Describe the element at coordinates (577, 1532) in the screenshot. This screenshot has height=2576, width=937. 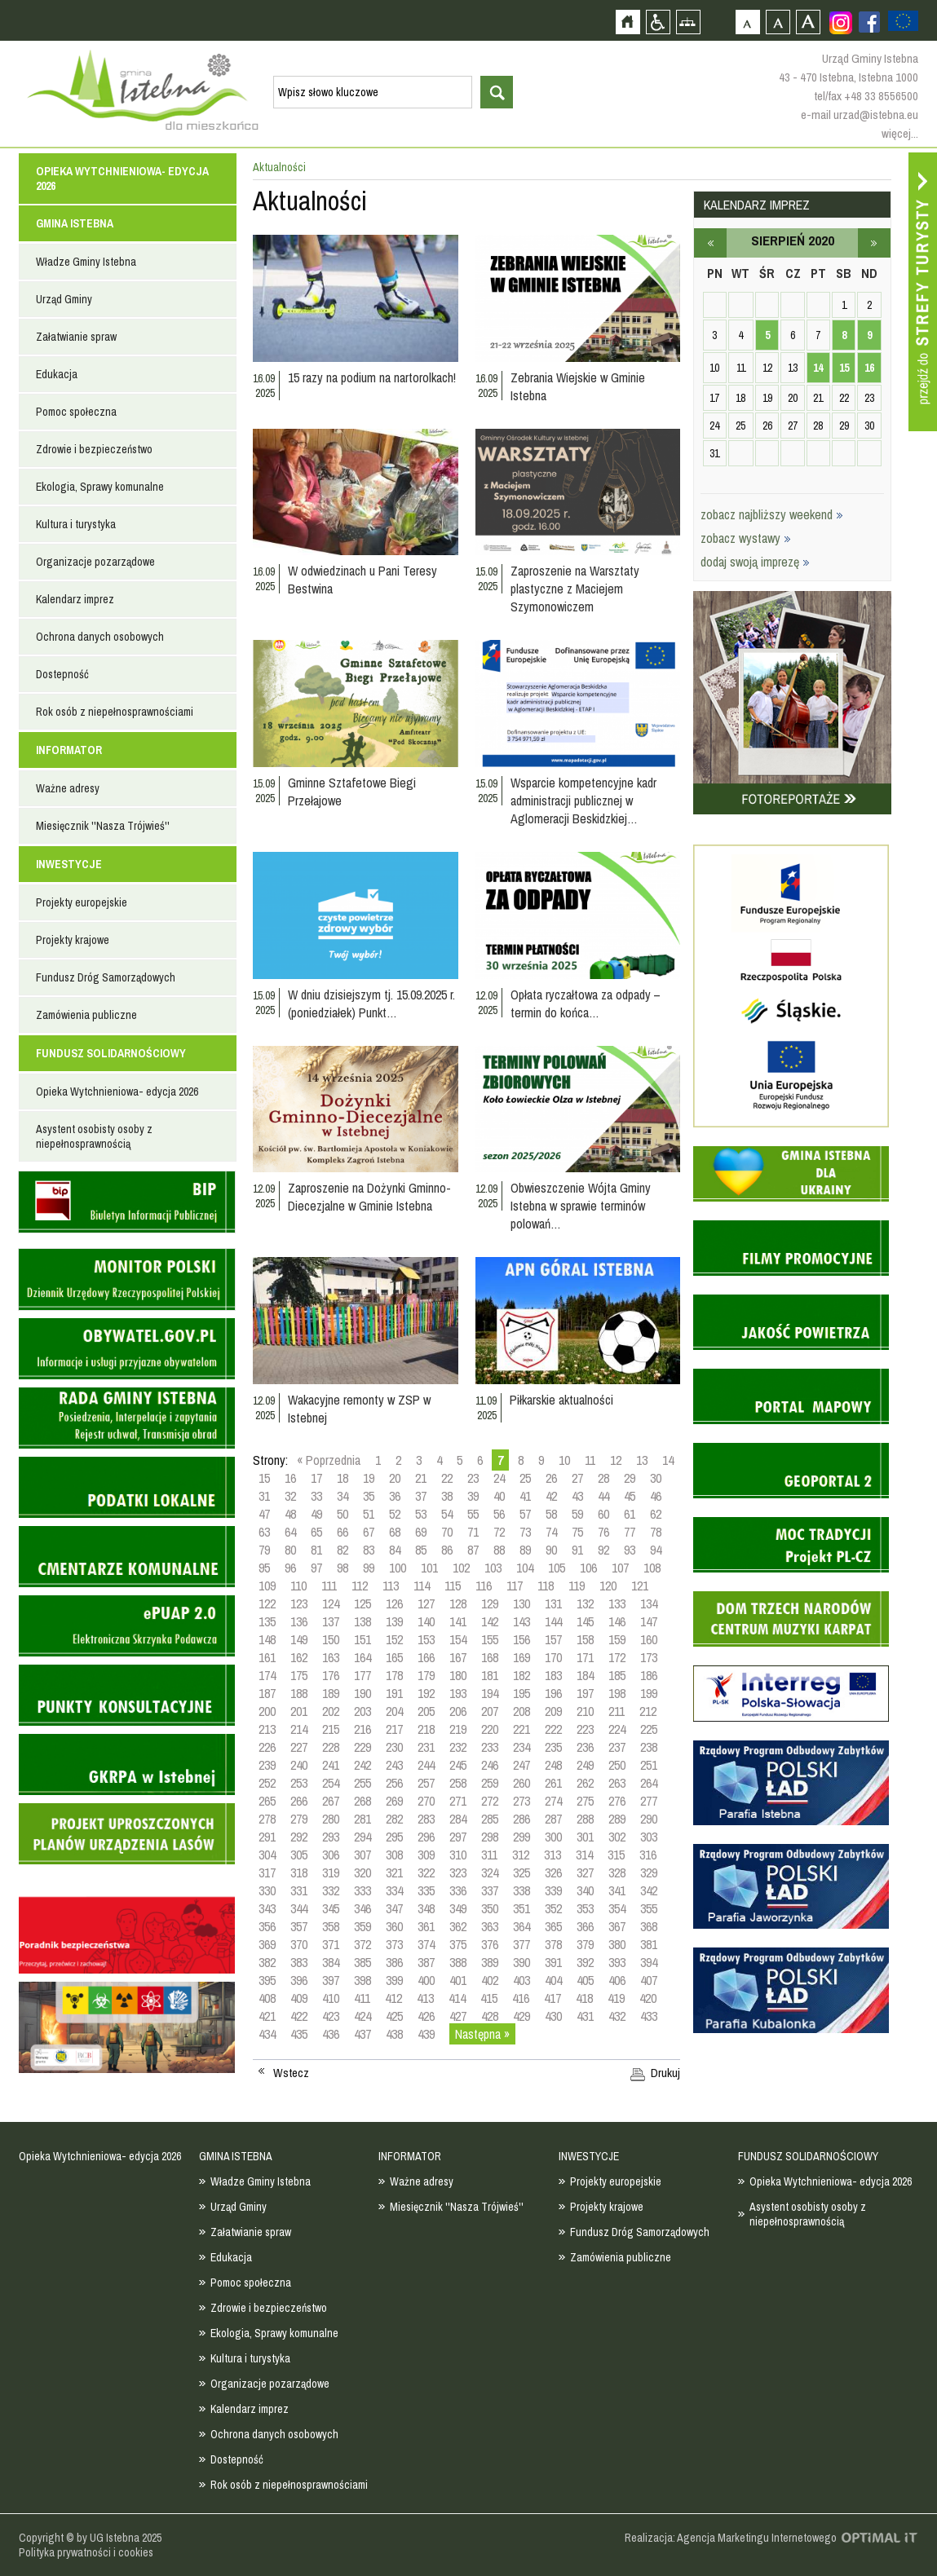
I see `75` at that location.